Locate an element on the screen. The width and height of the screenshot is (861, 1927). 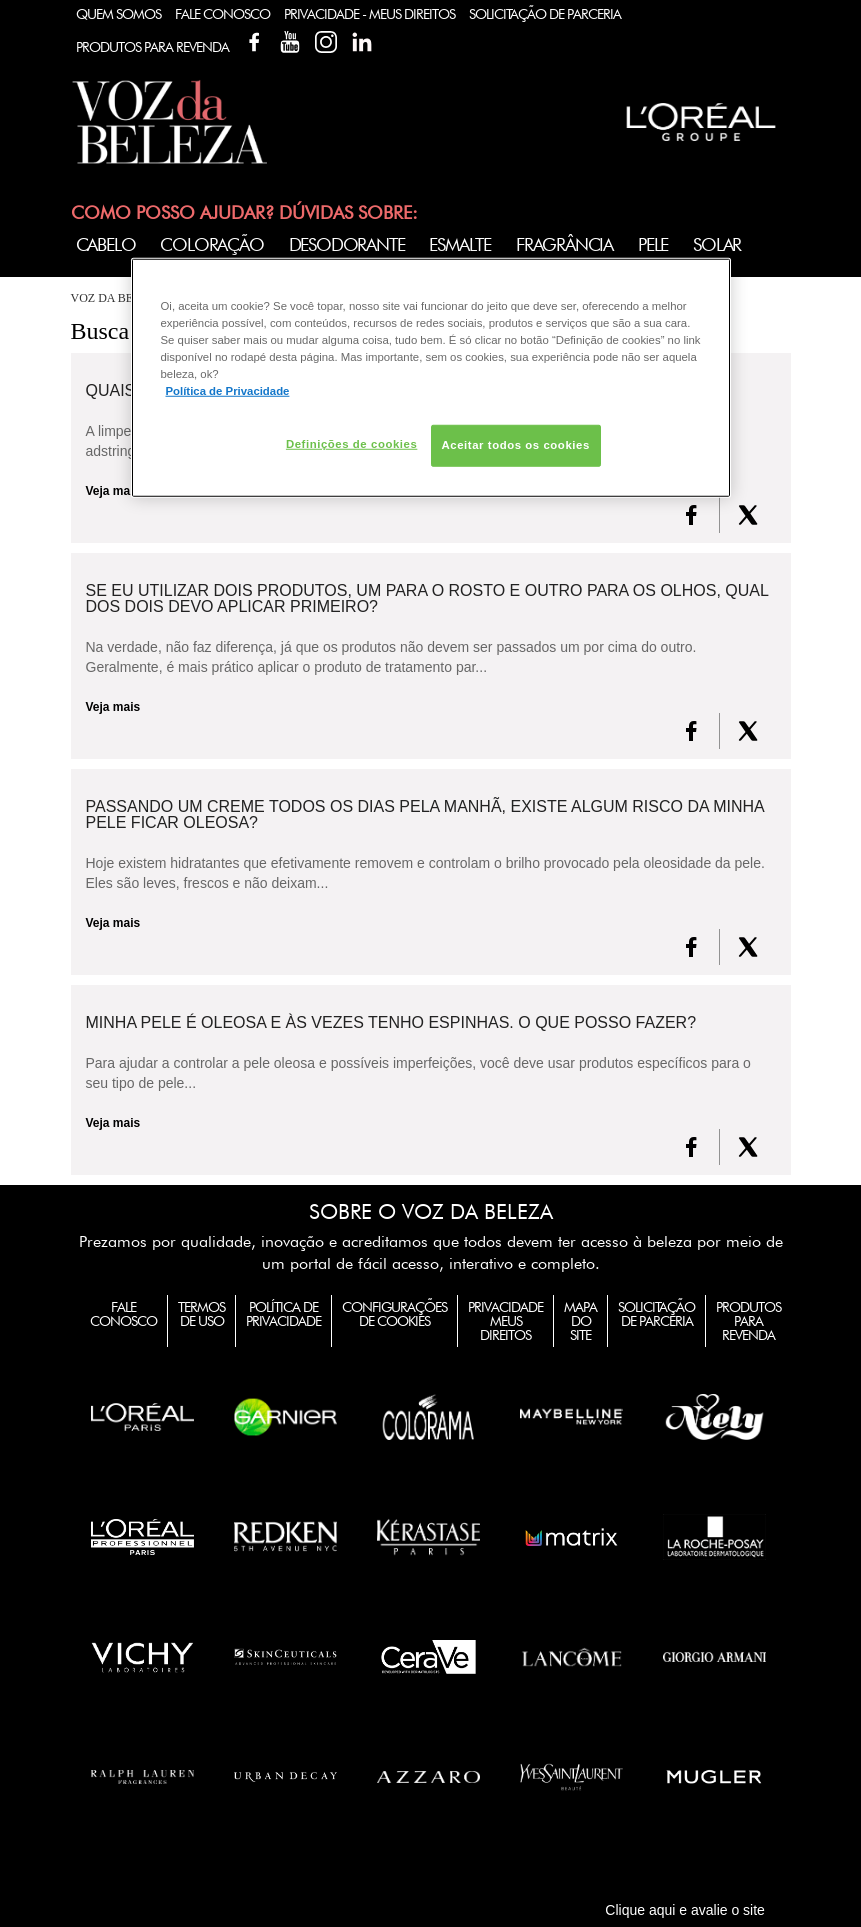
Minha pele é oleosa e às vezes tenho espinhas. O que posso fazer? is located at coordinates (391, 1023).